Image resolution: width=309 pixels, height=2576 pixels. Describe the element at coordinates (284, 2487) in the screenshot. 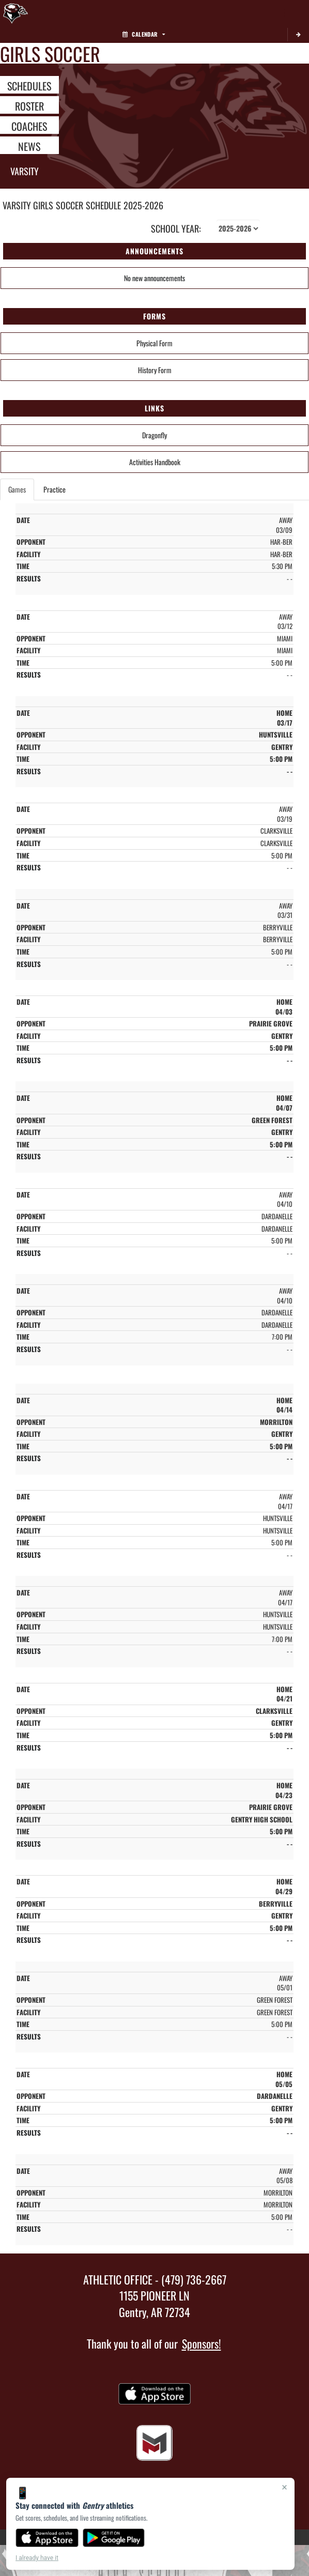

I see `× [Close]` at that location.